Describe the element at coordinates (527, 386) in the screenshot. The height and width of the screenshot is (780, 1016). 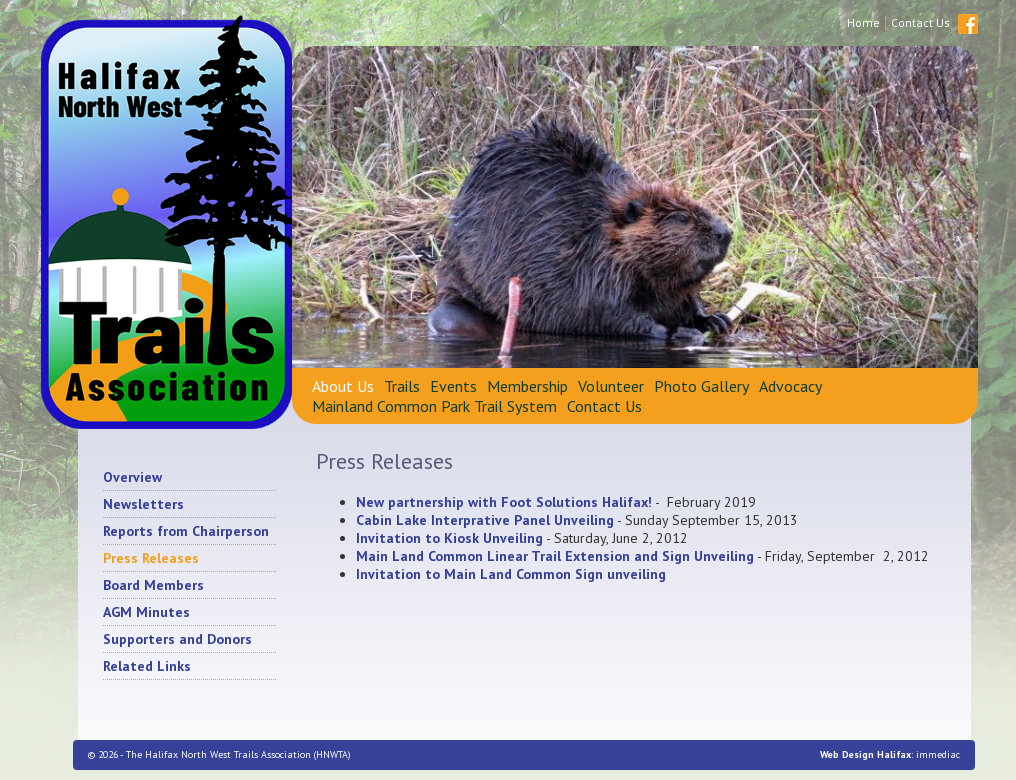
I see `Membership [button]` at that location.